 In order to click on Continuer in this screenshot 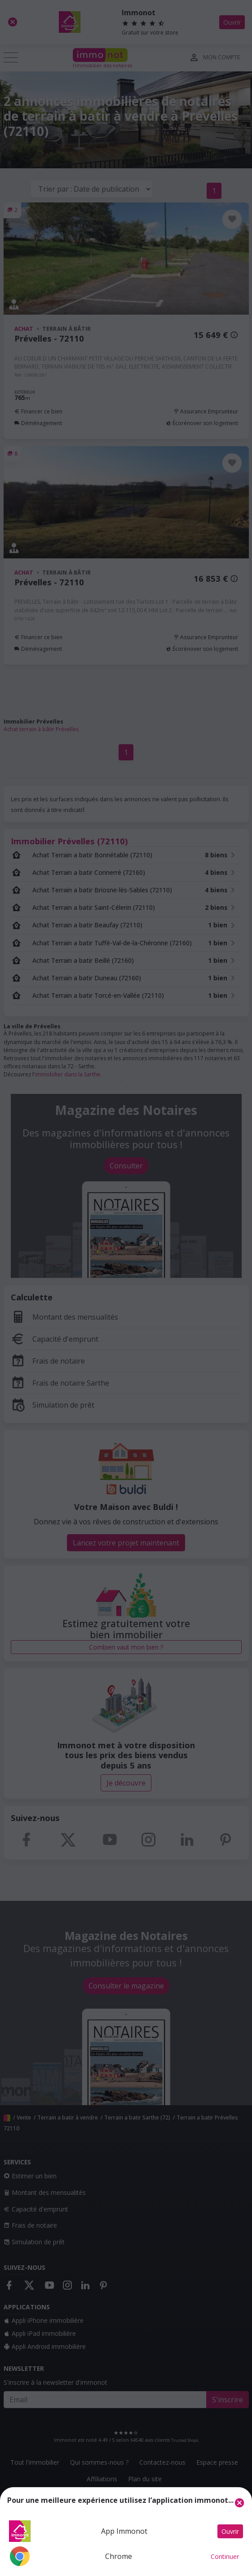, I will do `click(225, 2556)`.